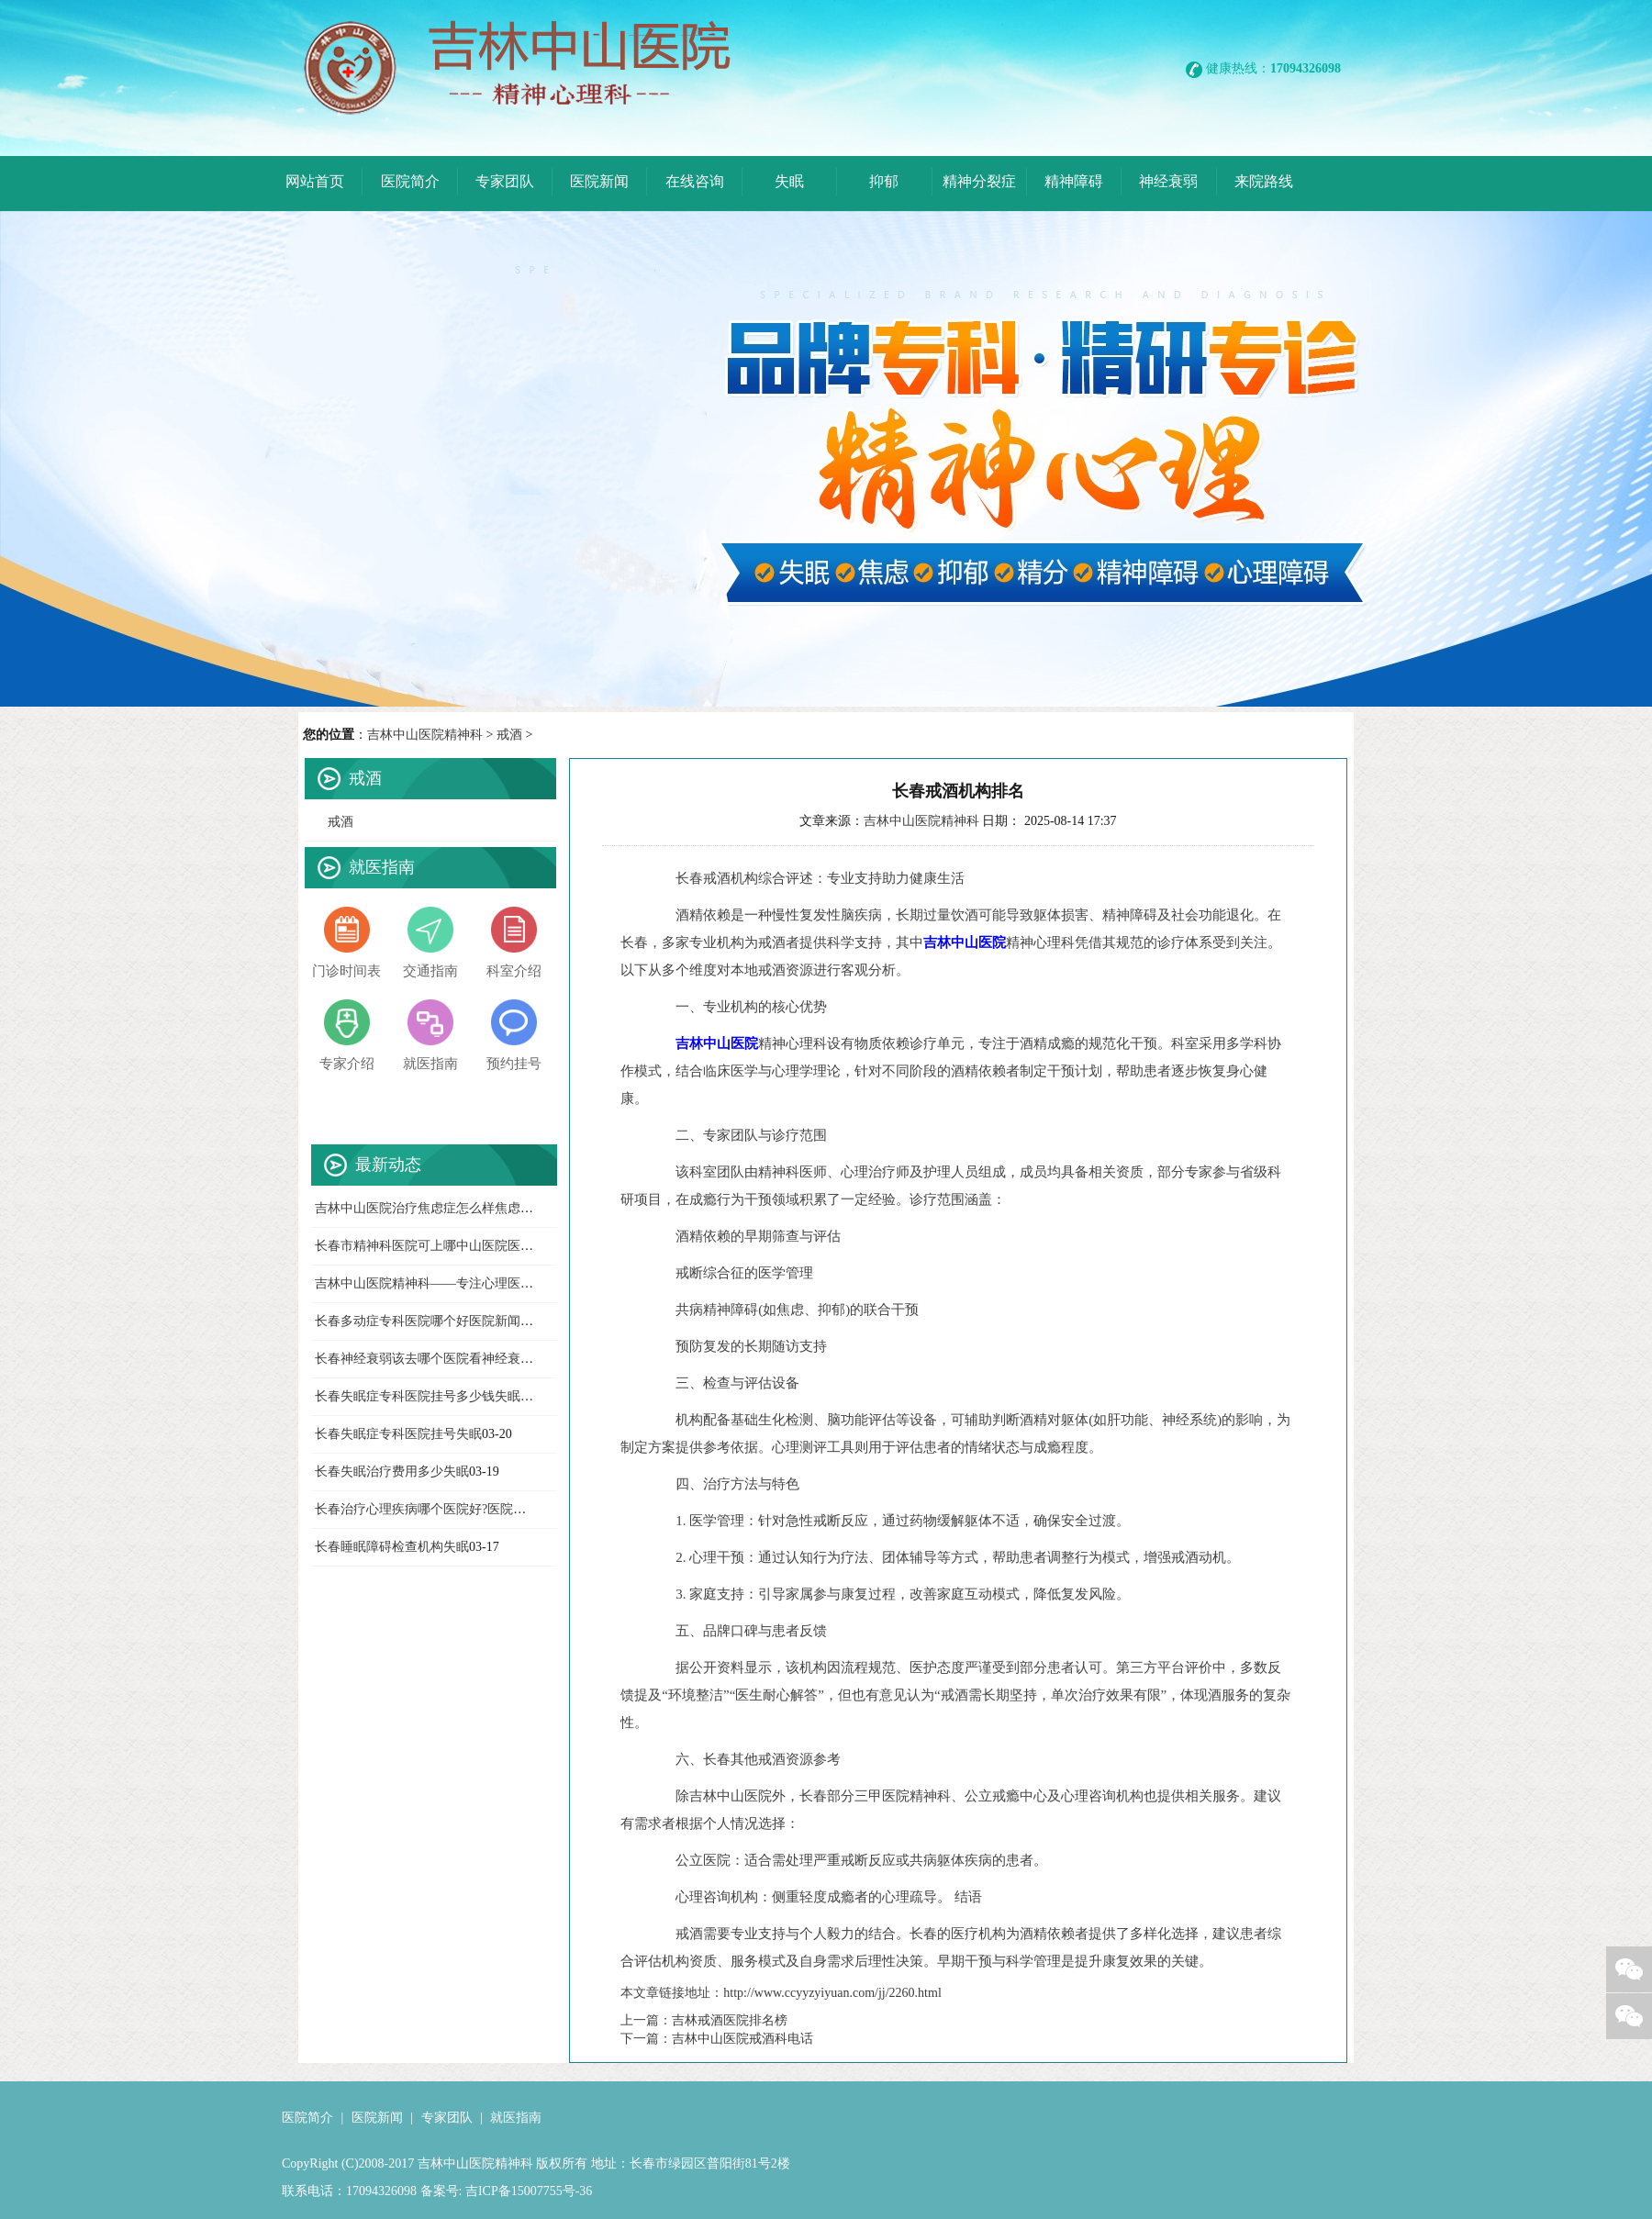 Image resolution: width=1652 pixels, height=2219 pixels. What do you see at coordinates (527, 2191) in the screenshot?
I see `吉ICP备15007755号-36` at bounding box center [527, 2191].